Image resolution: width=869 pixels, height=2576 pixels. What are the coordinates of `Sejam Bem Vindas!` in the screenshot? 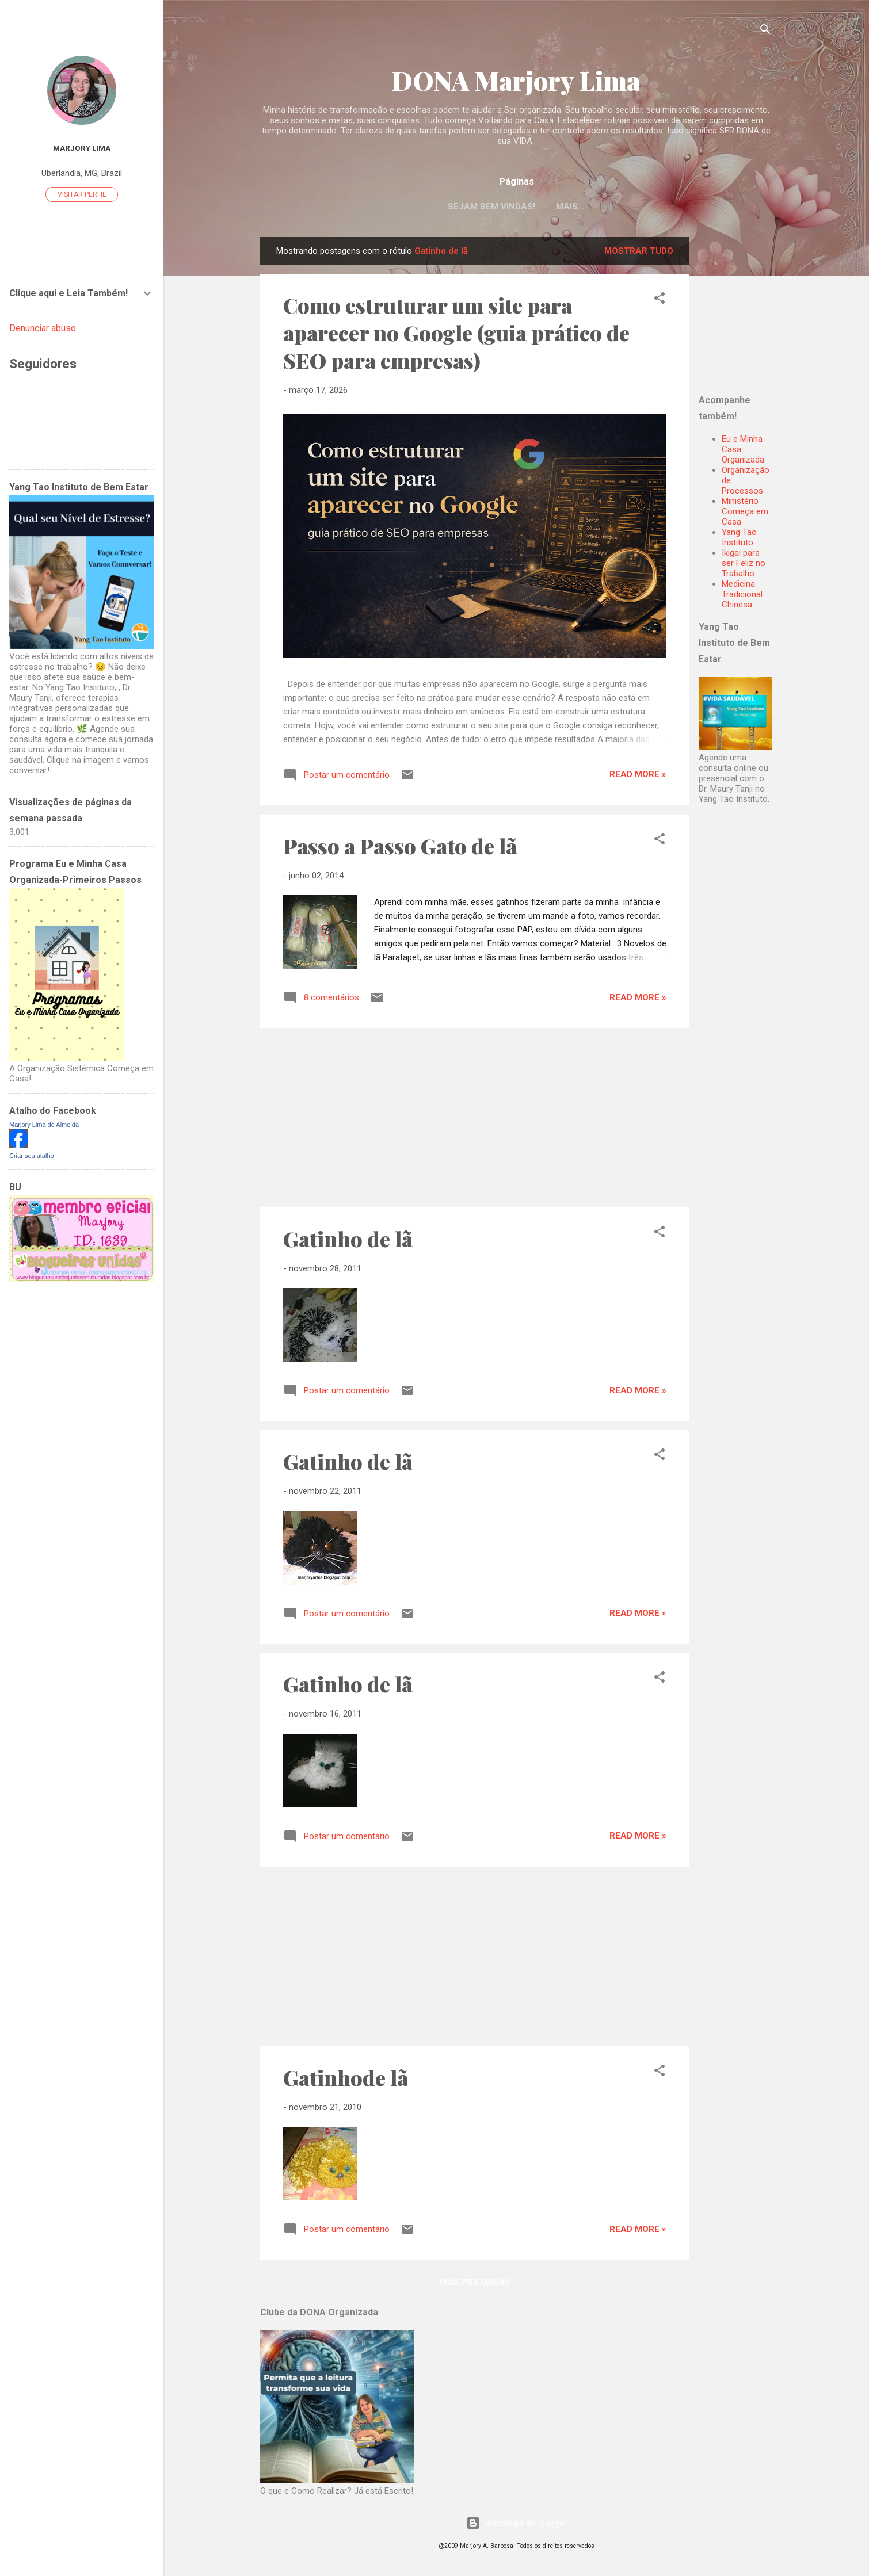 It's located at (491, 206).